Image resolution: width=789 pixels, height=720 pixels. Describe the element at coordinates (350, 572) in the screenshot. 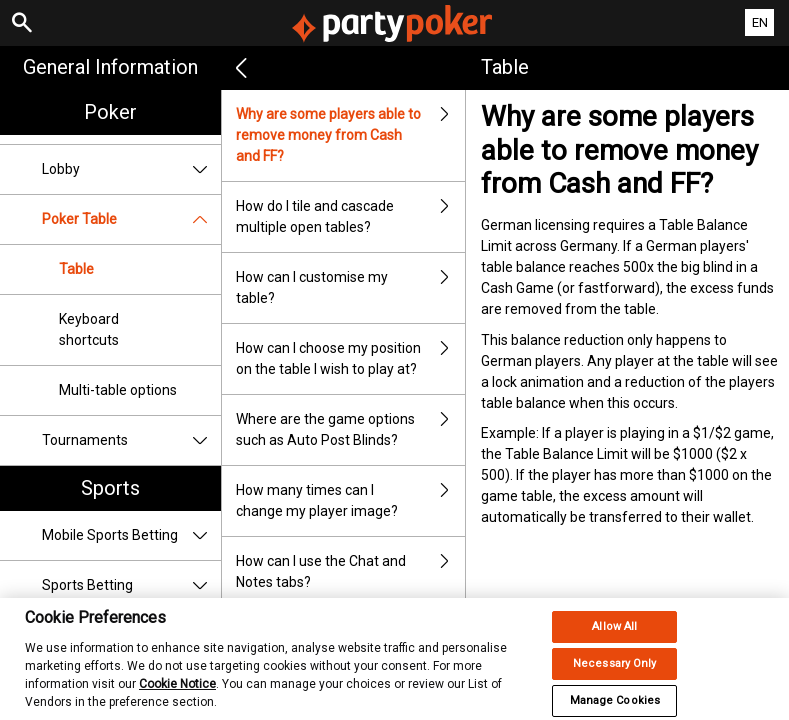

I see `How can I use the Chat and Notes tabs?` at that location.